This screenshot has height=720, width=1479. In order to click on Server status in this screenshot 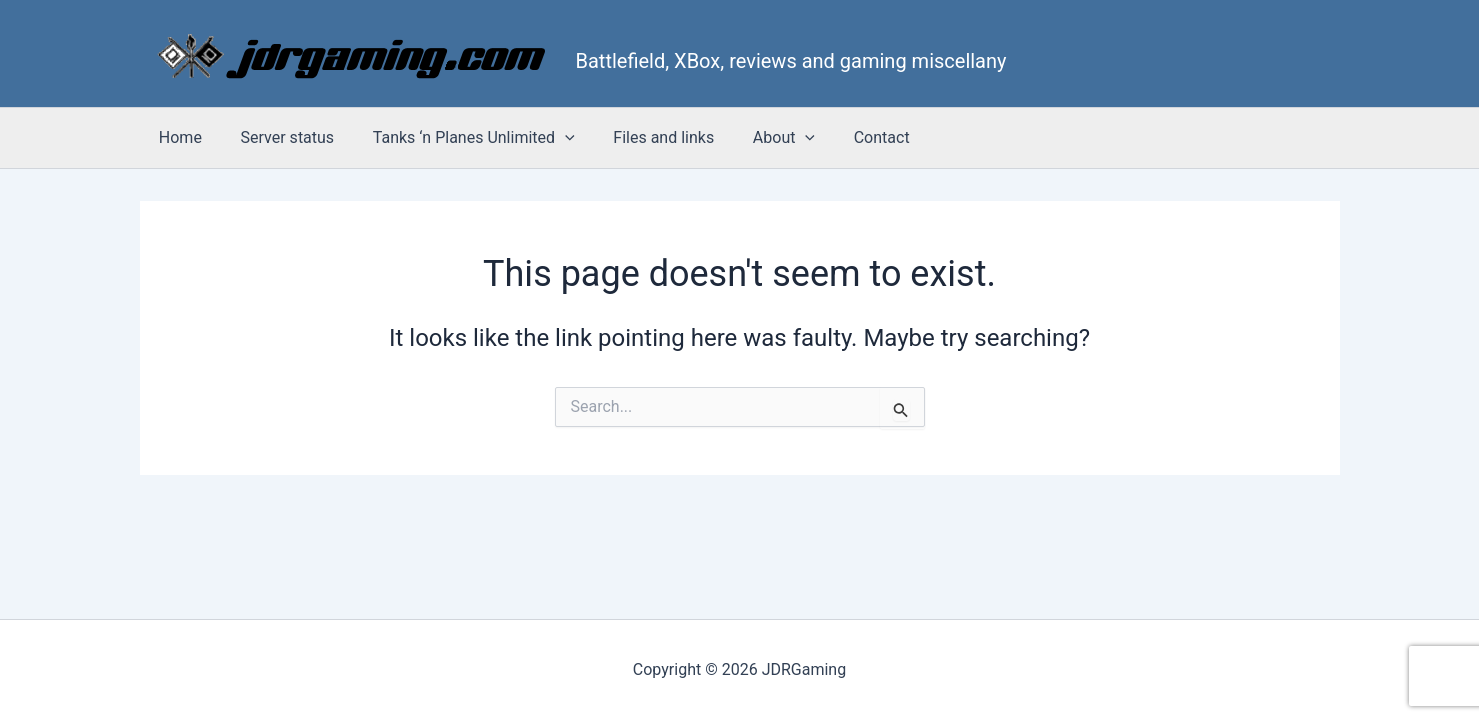, I will do `click(278, 137)`.